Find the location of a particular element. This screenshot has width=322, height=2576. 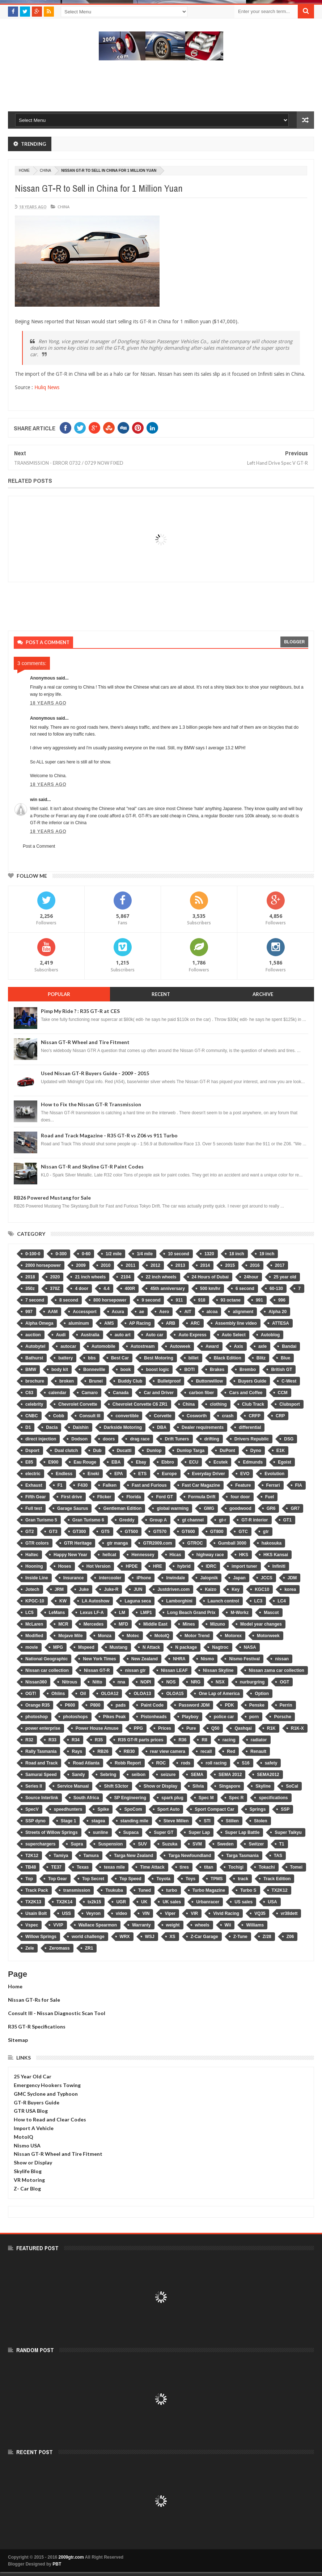

Super Lap is located at coordinates (199, 1832).